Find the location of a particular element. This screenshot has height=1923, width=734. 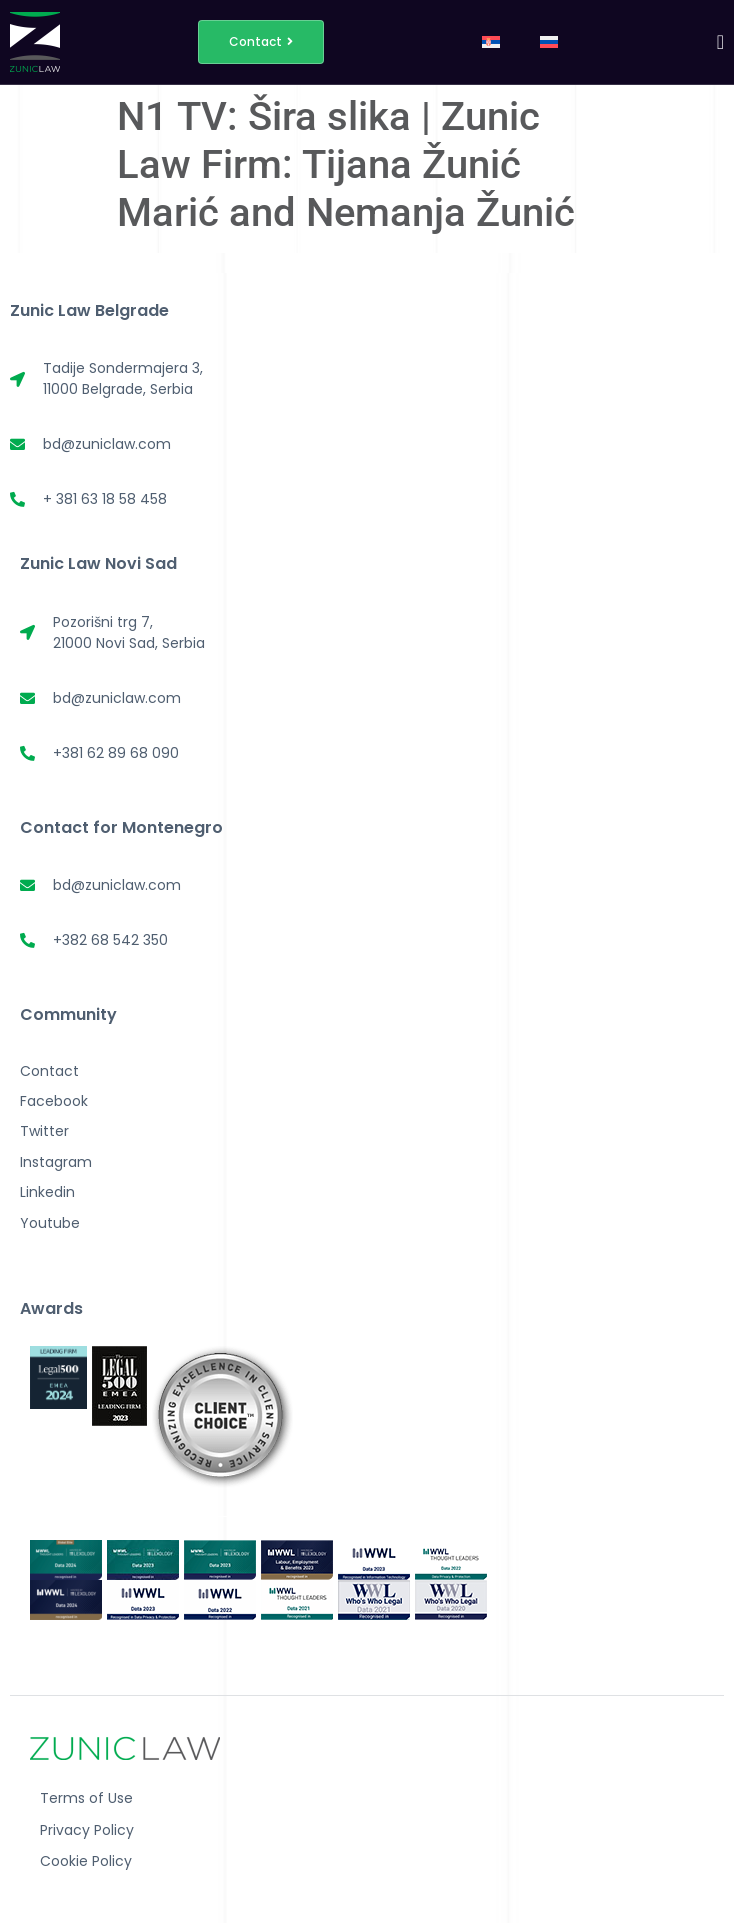

Twitter is located at coordinates (44, 1131).